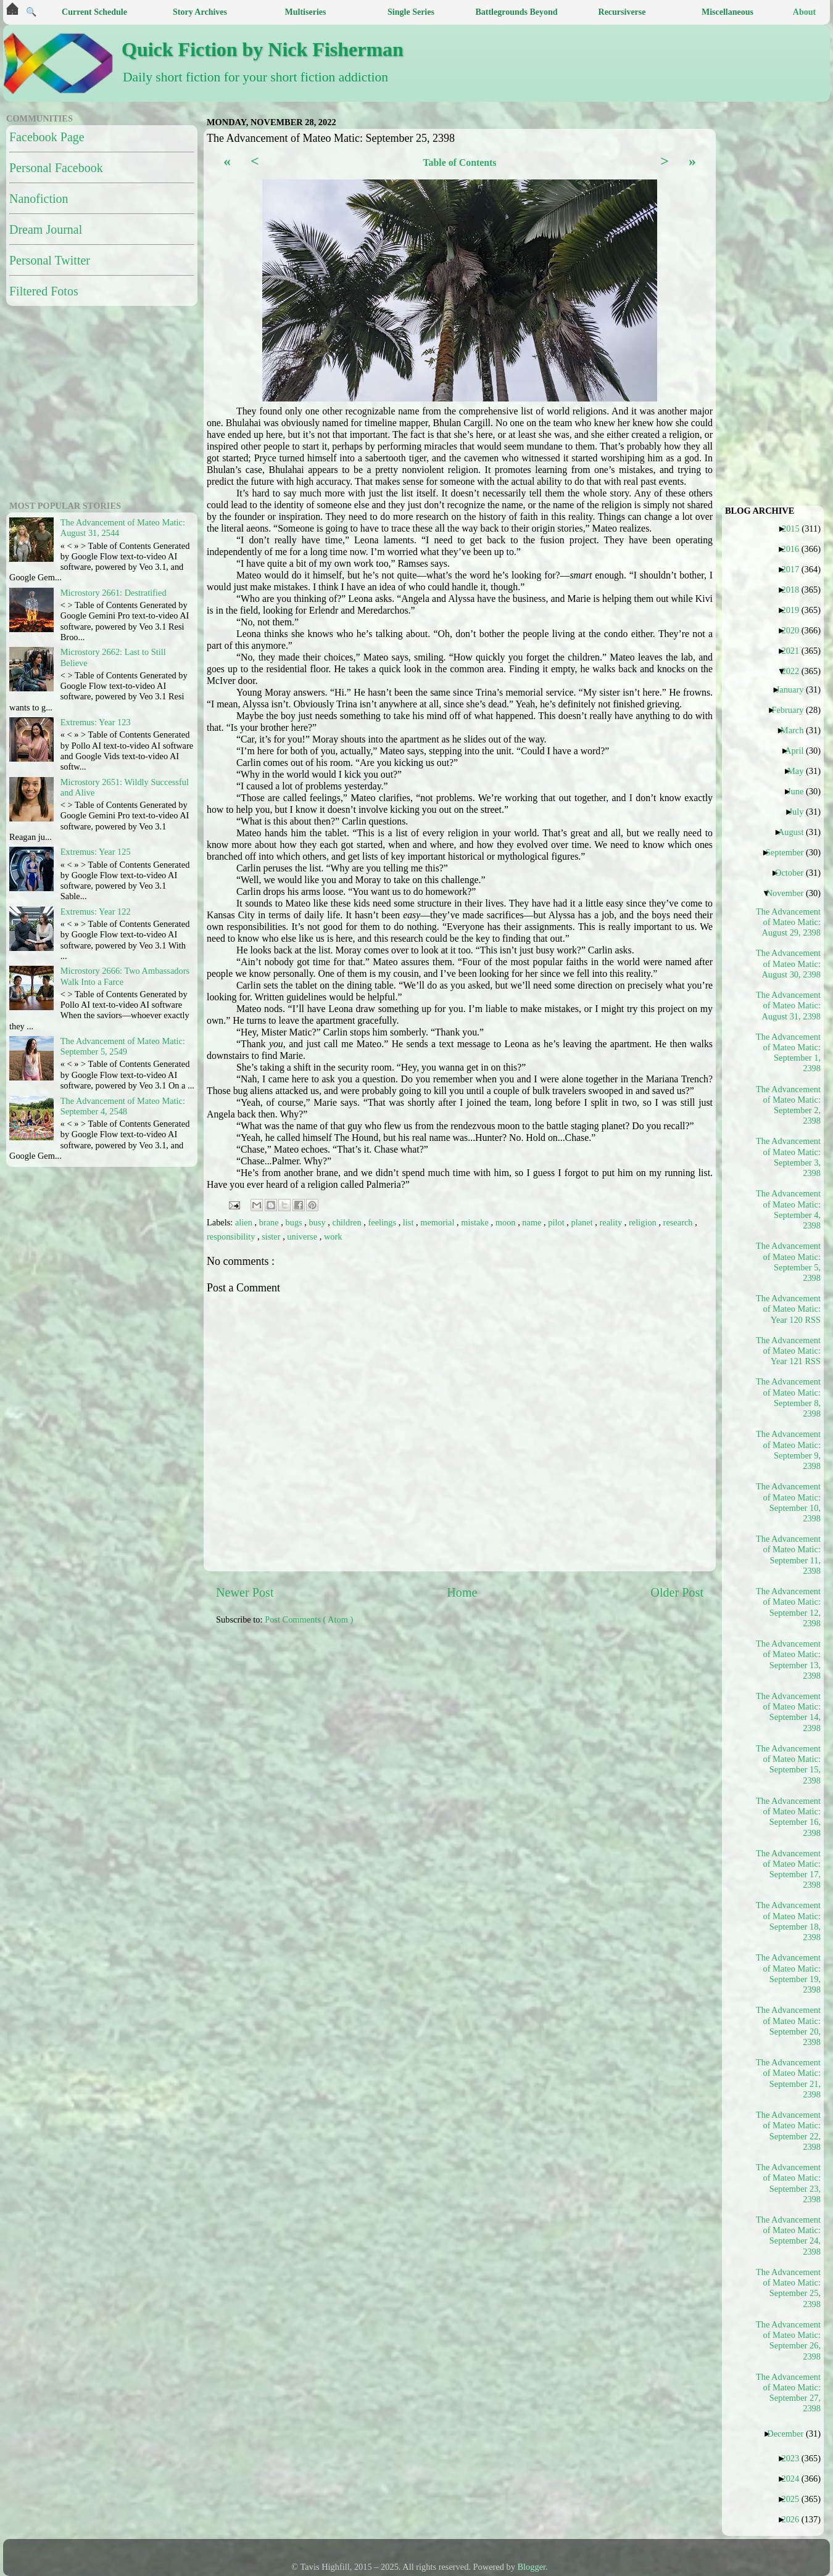 This screenshot has width=833, height=2576. Describe the element at coordinates (788, 1309) in the screenshot. I see `The Advancement of Mateo Matic: Year 120 RSS` at that location.